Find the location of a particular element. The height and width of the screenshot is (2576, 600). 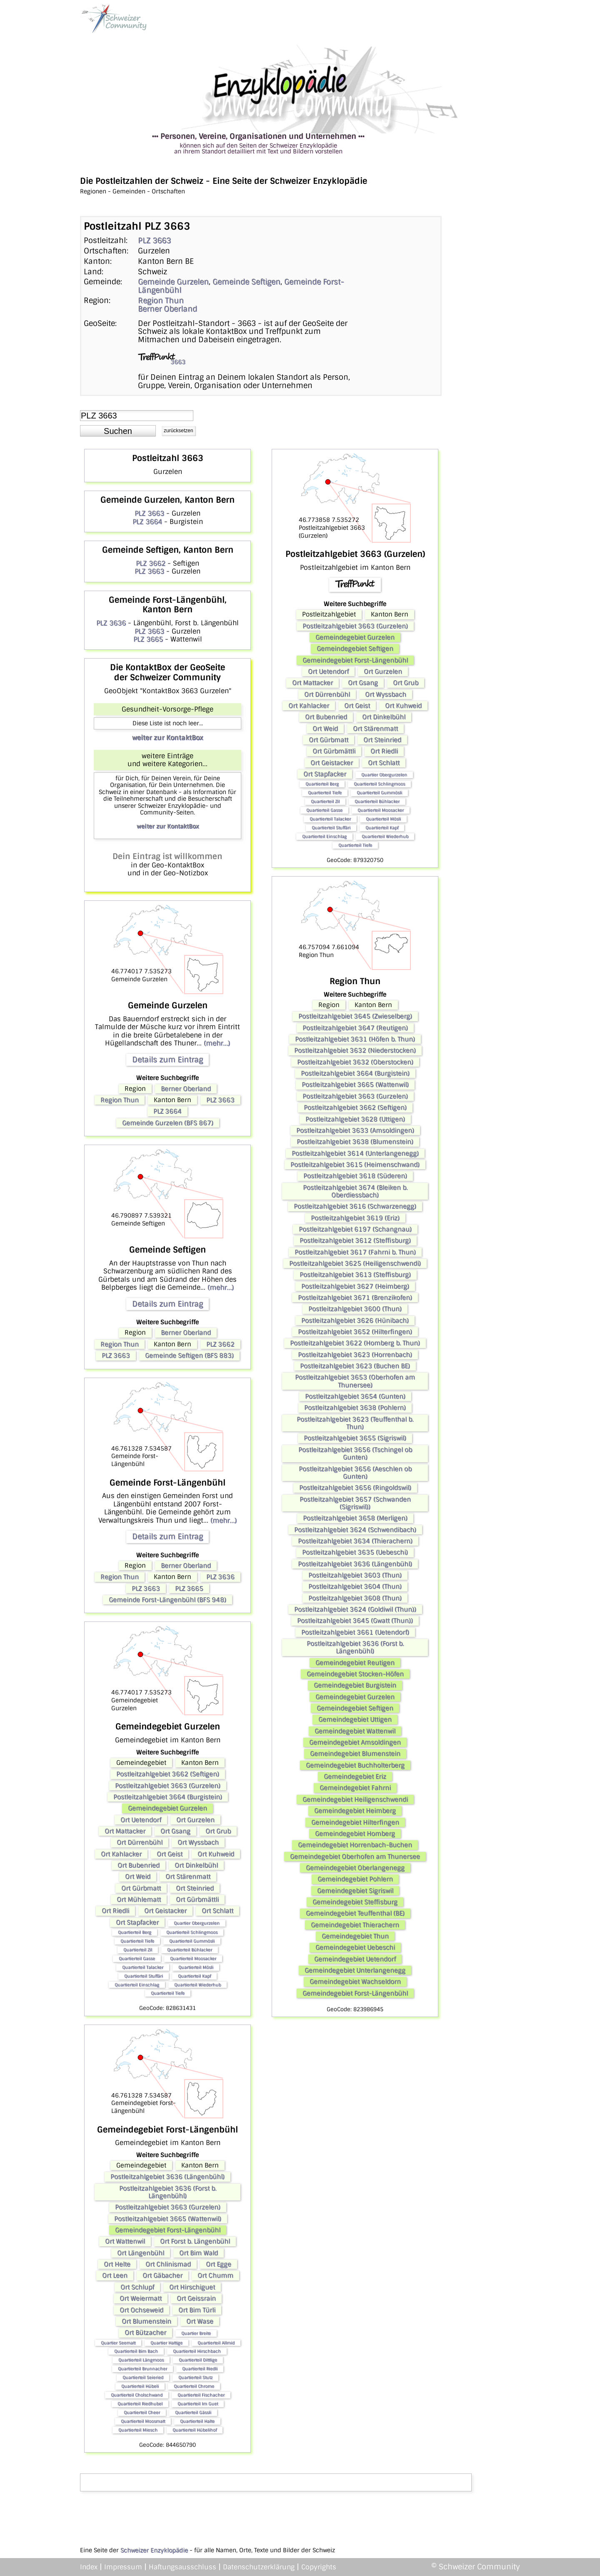

Postleitzahlgebiet 3623 (Horrenbach) is located at coordinates (355, 1355).